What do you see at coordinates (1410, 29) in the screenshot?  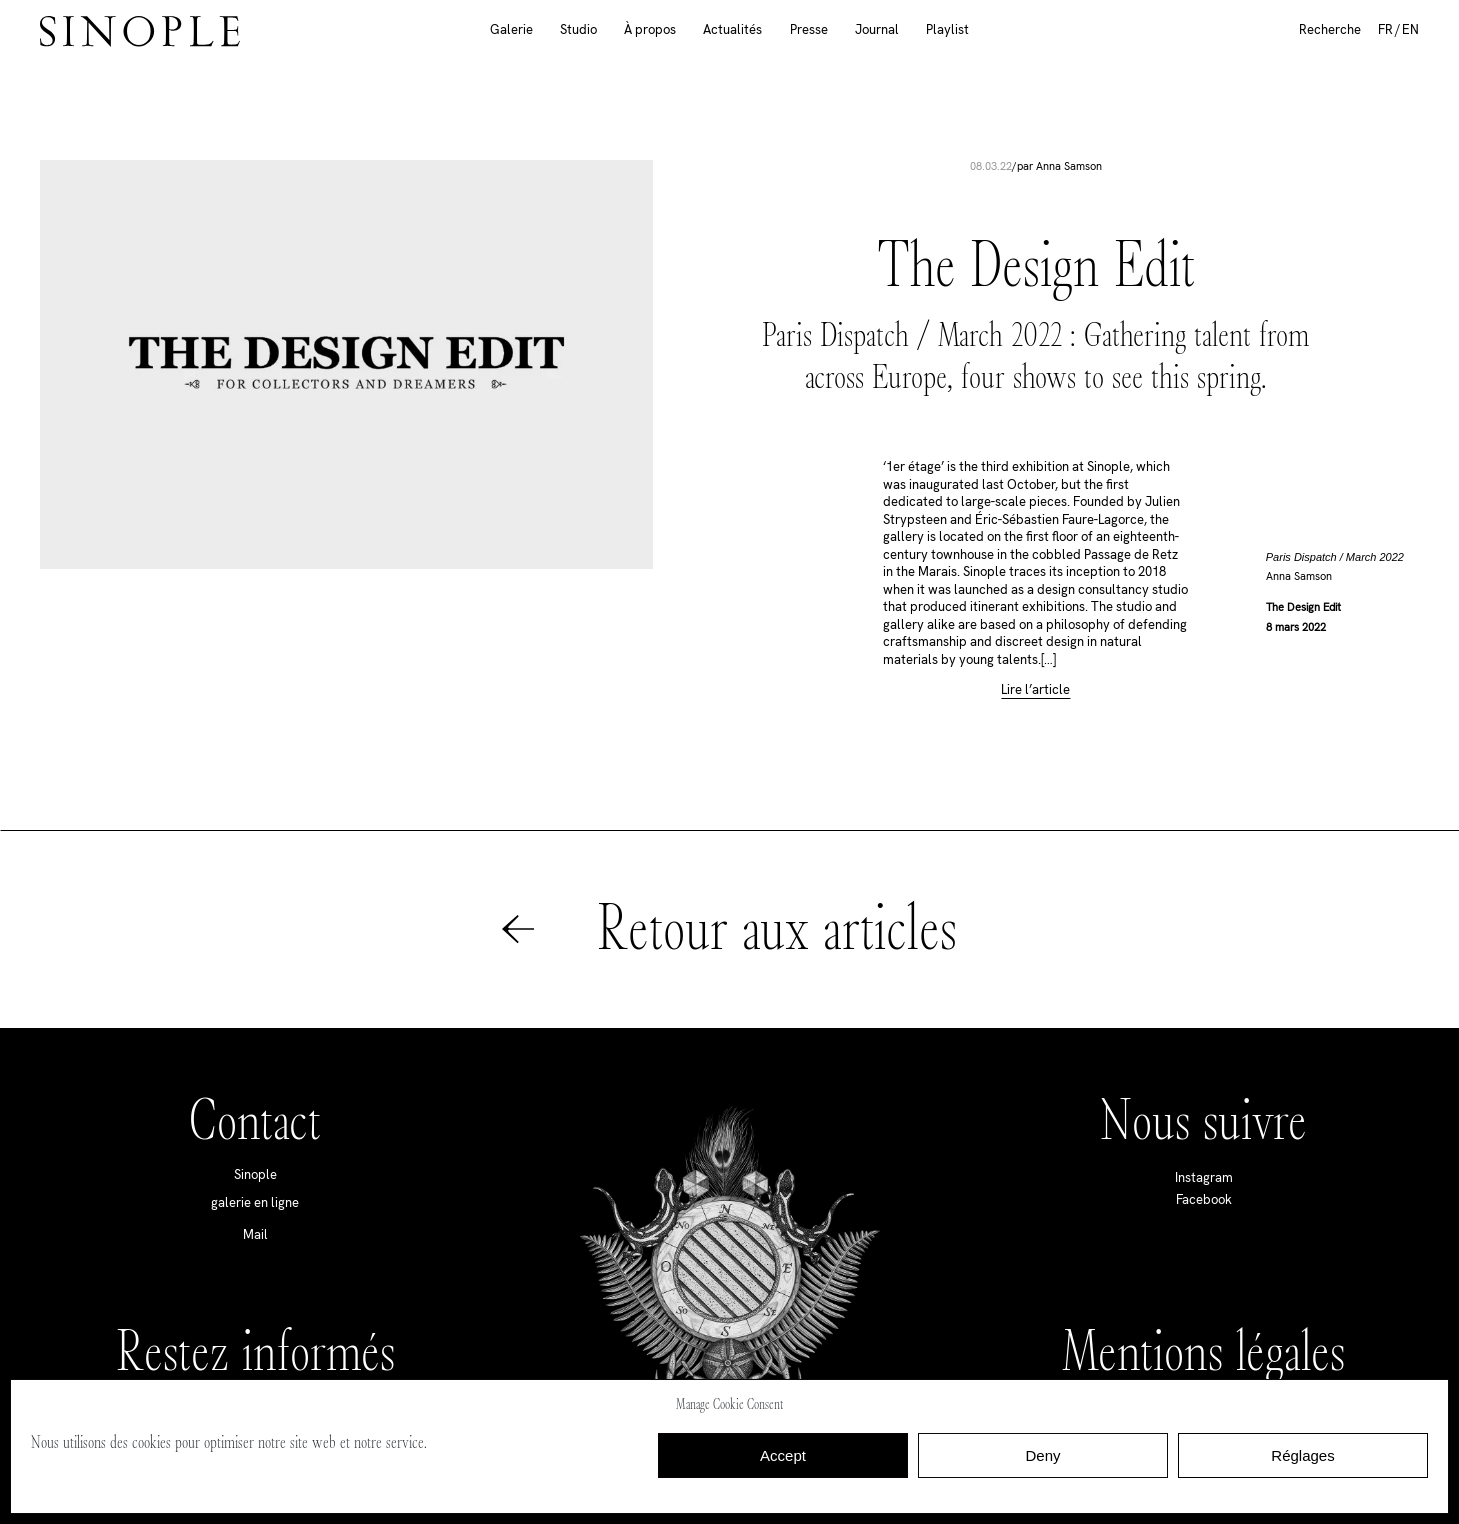 I see `EN` at bounding box center [1410, 29].